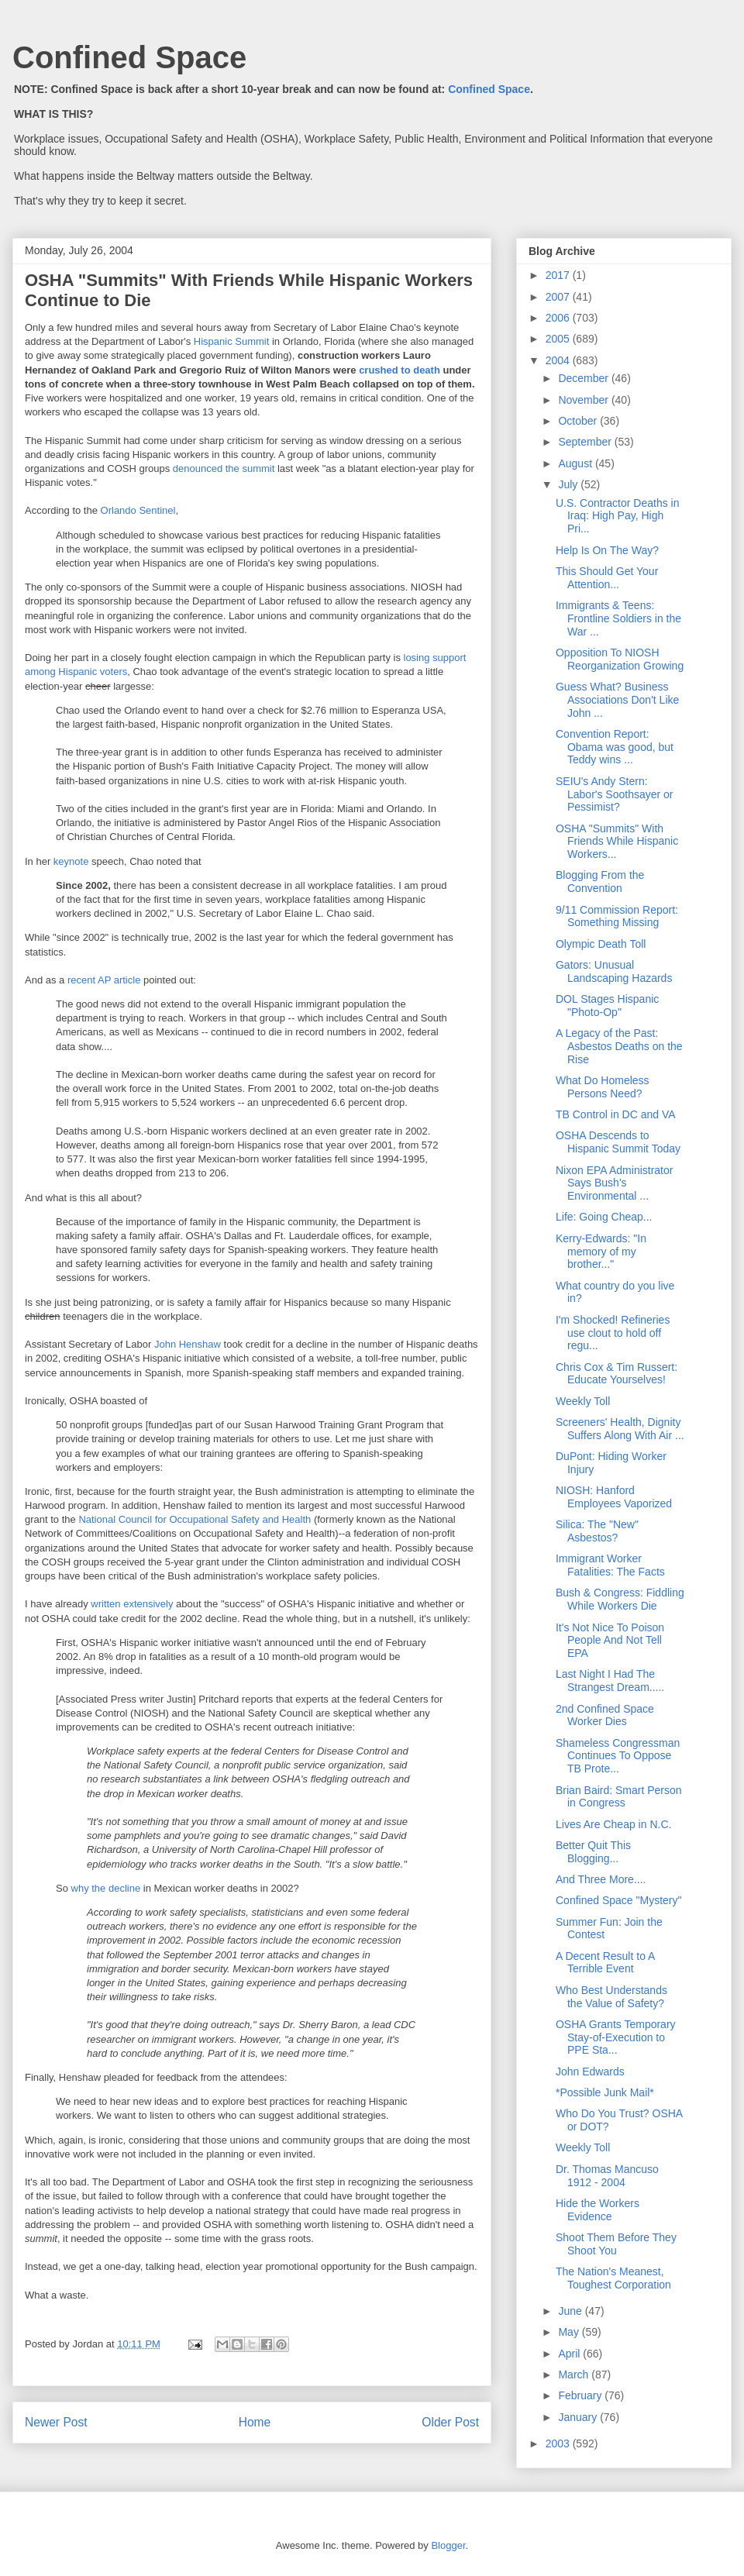 This screenshot has width=744, height=2576. I want to click on Screeners' Health, Dignity Suffers Along With Air ..., so click(620, 1428).